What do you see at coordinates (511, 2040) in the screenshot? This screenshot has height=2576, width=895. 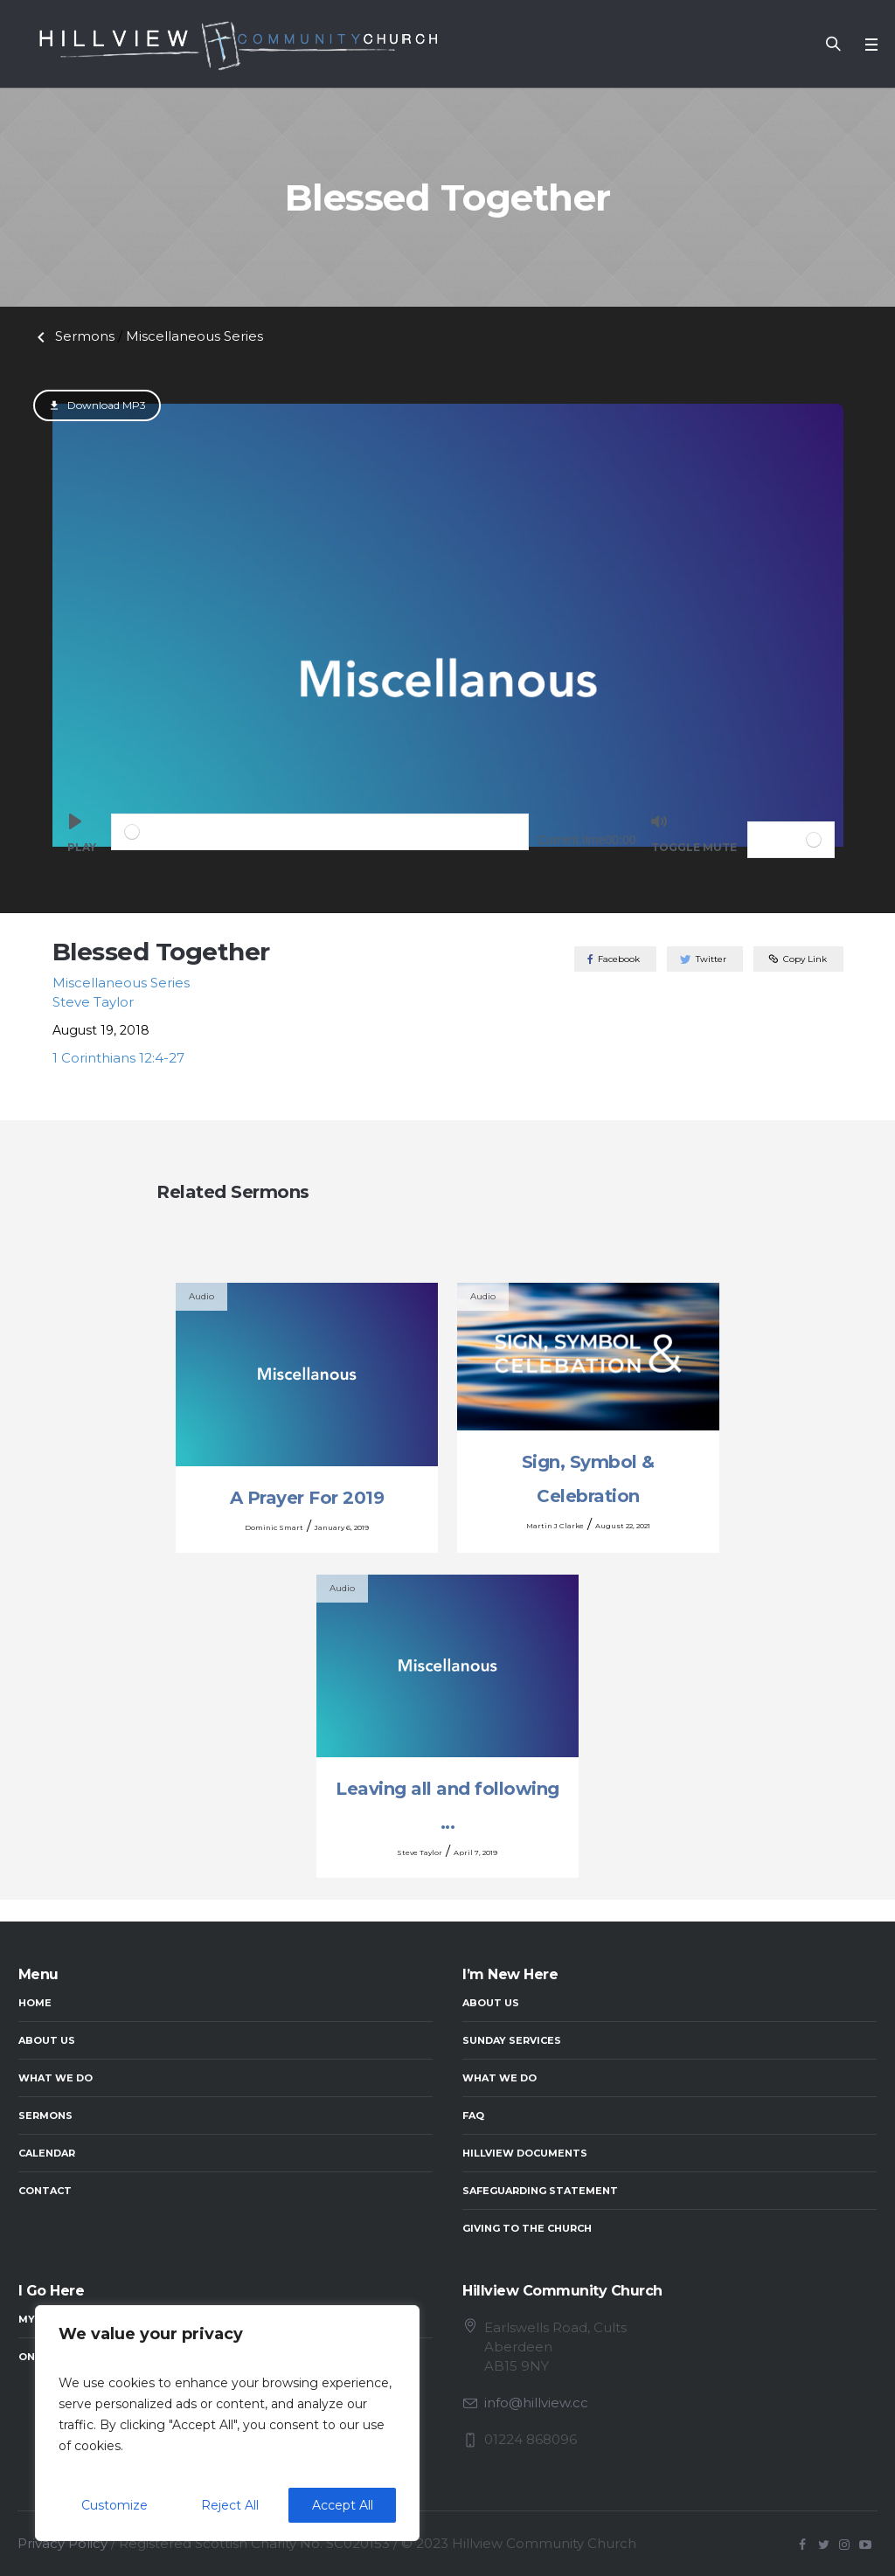 I see `Sunday Services` at bounding box center [511, 2040].